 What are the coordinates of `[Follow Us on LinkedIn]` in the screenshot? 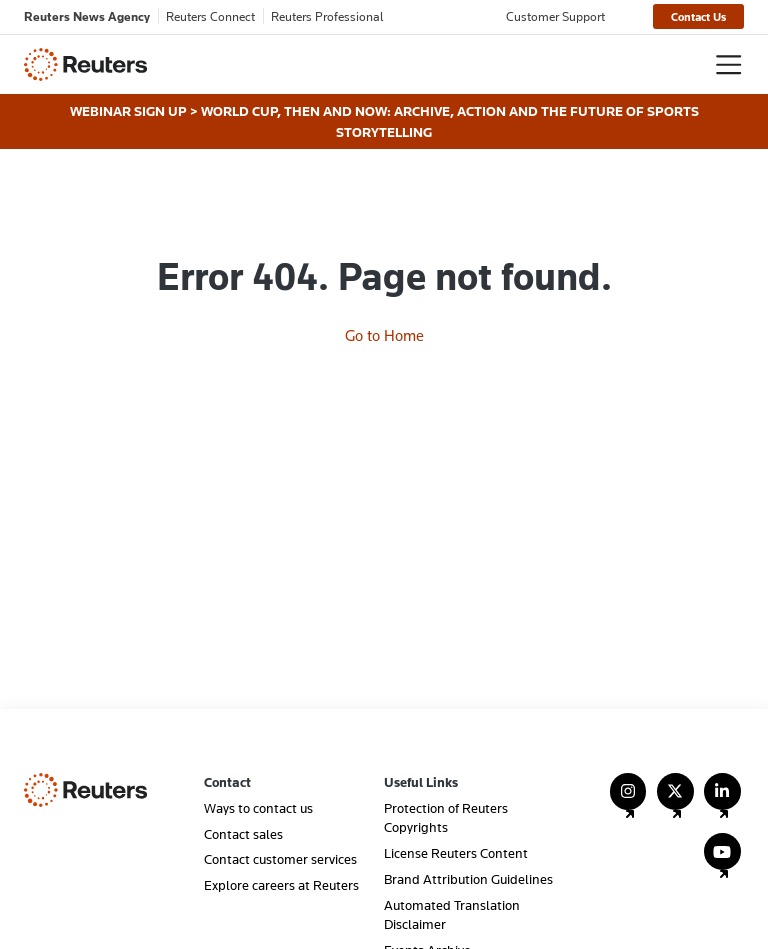 It's located at (722, 800).